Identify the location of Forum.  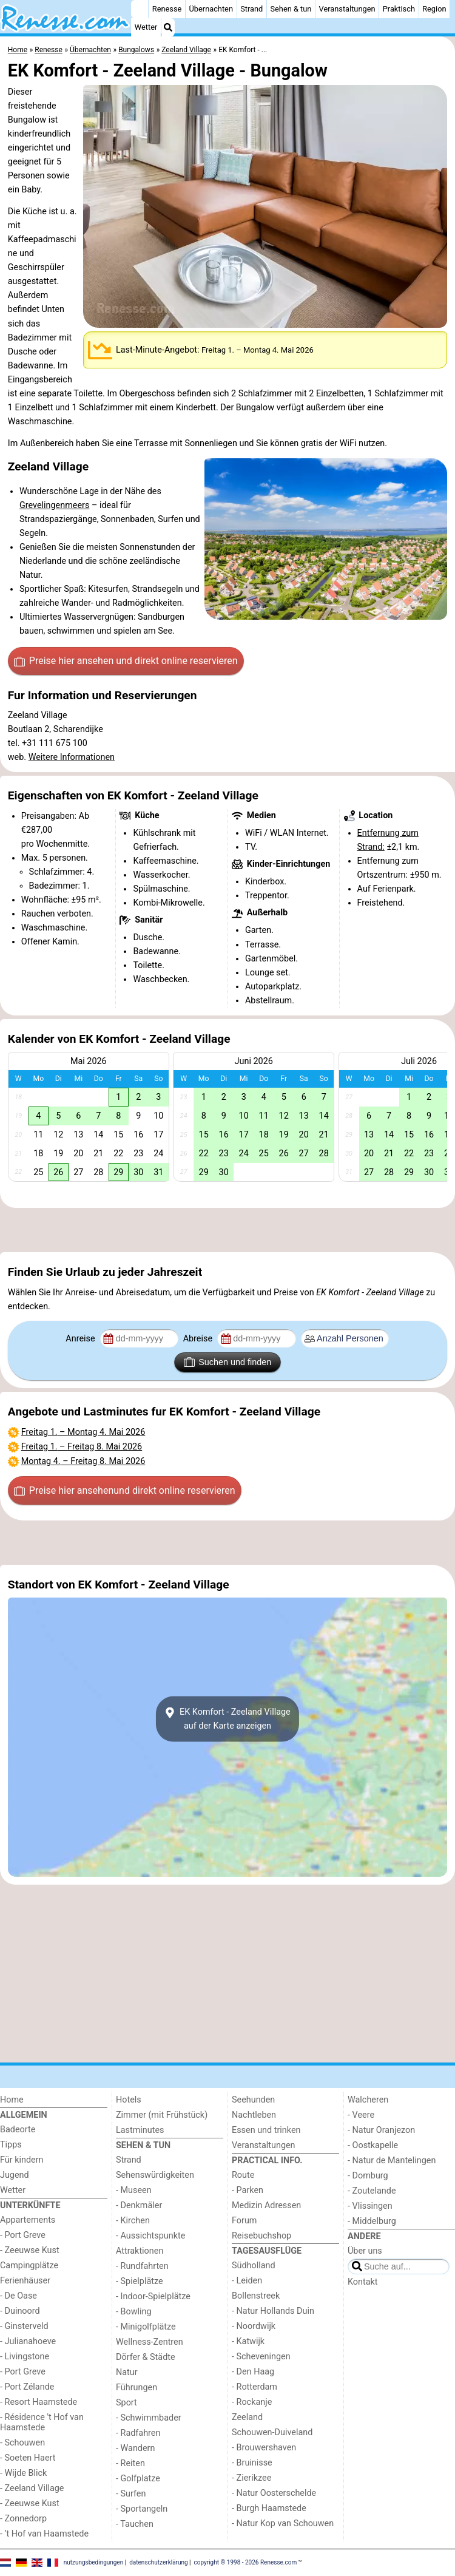
(244, 2220).